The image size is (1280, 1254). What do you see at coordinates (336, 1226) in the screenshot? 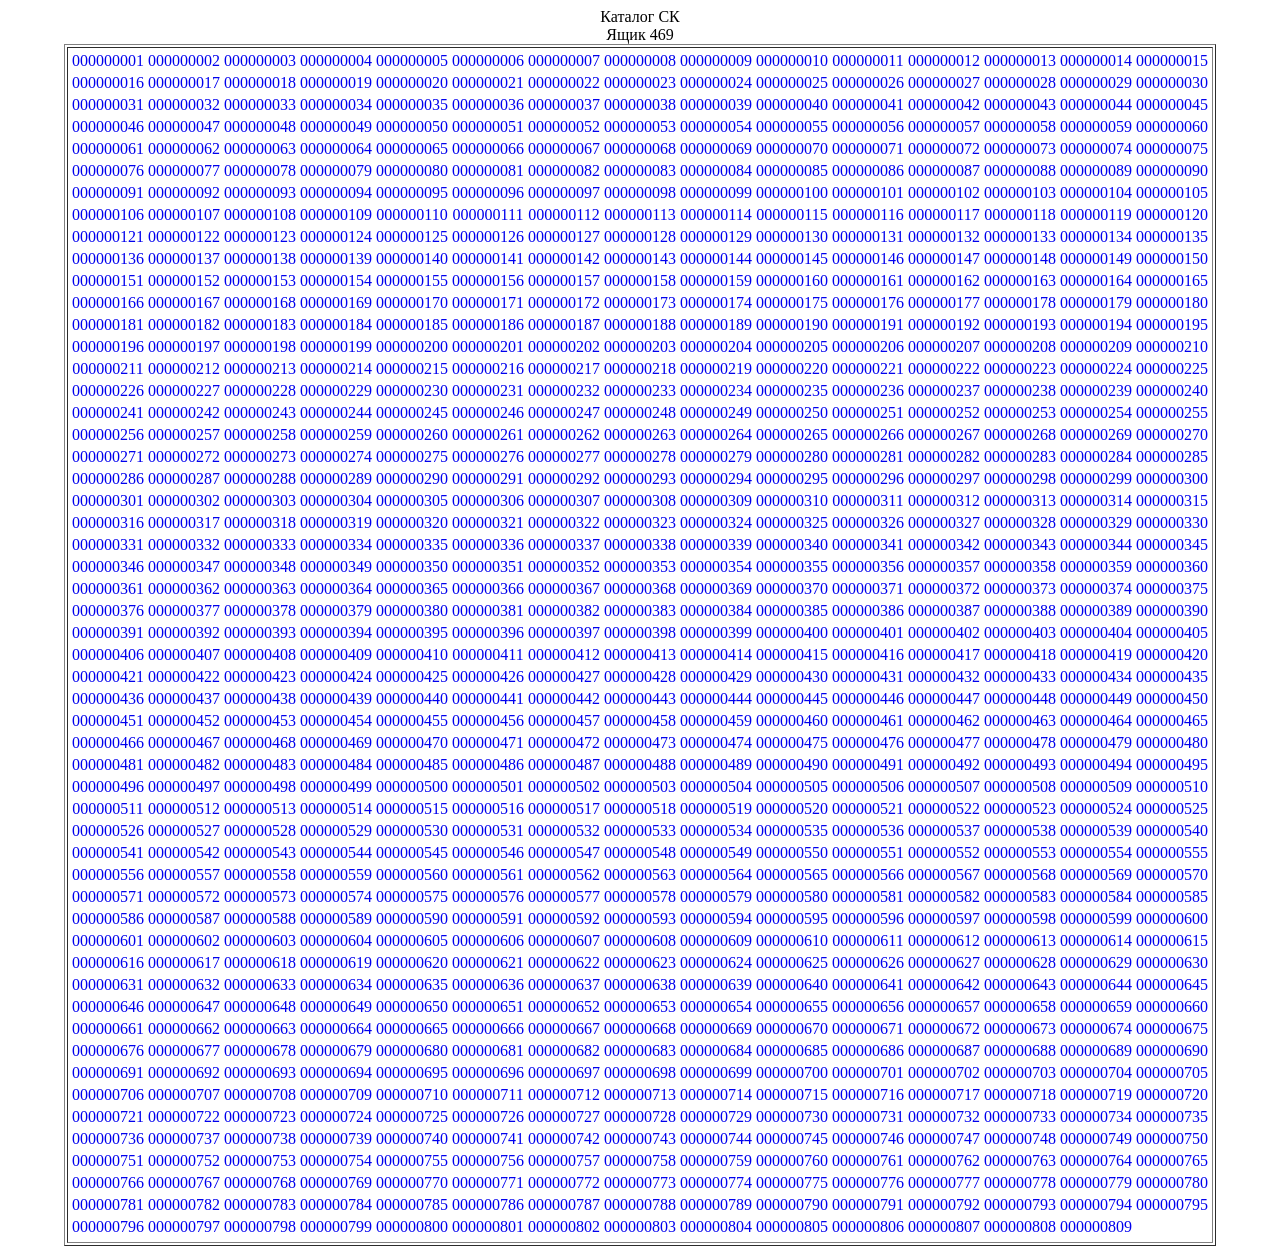
I see `000000799` at bounding box center [336, 1226].